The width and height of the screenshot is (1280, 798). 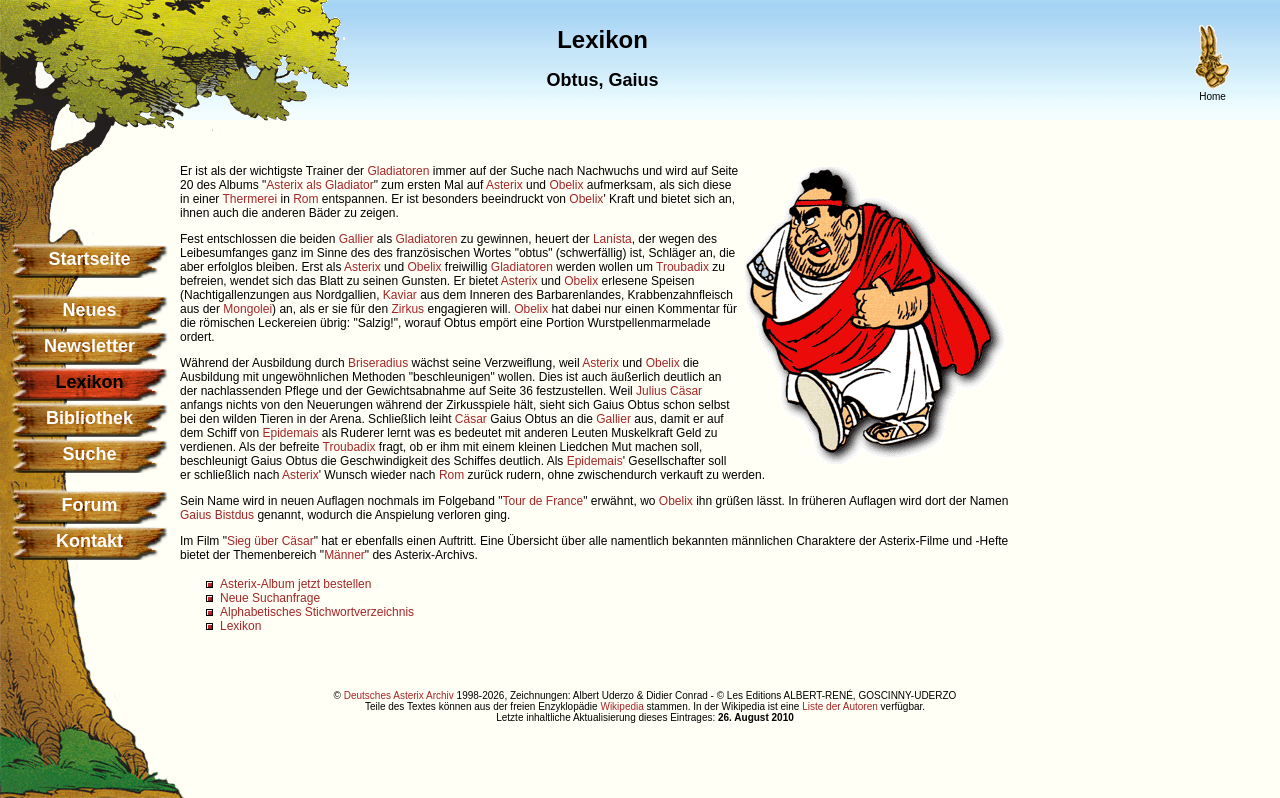 What do you see at coordinates (217, 515) in the screenshot?
I see `Gaius Bistdus` at bounding box center [217, 515].